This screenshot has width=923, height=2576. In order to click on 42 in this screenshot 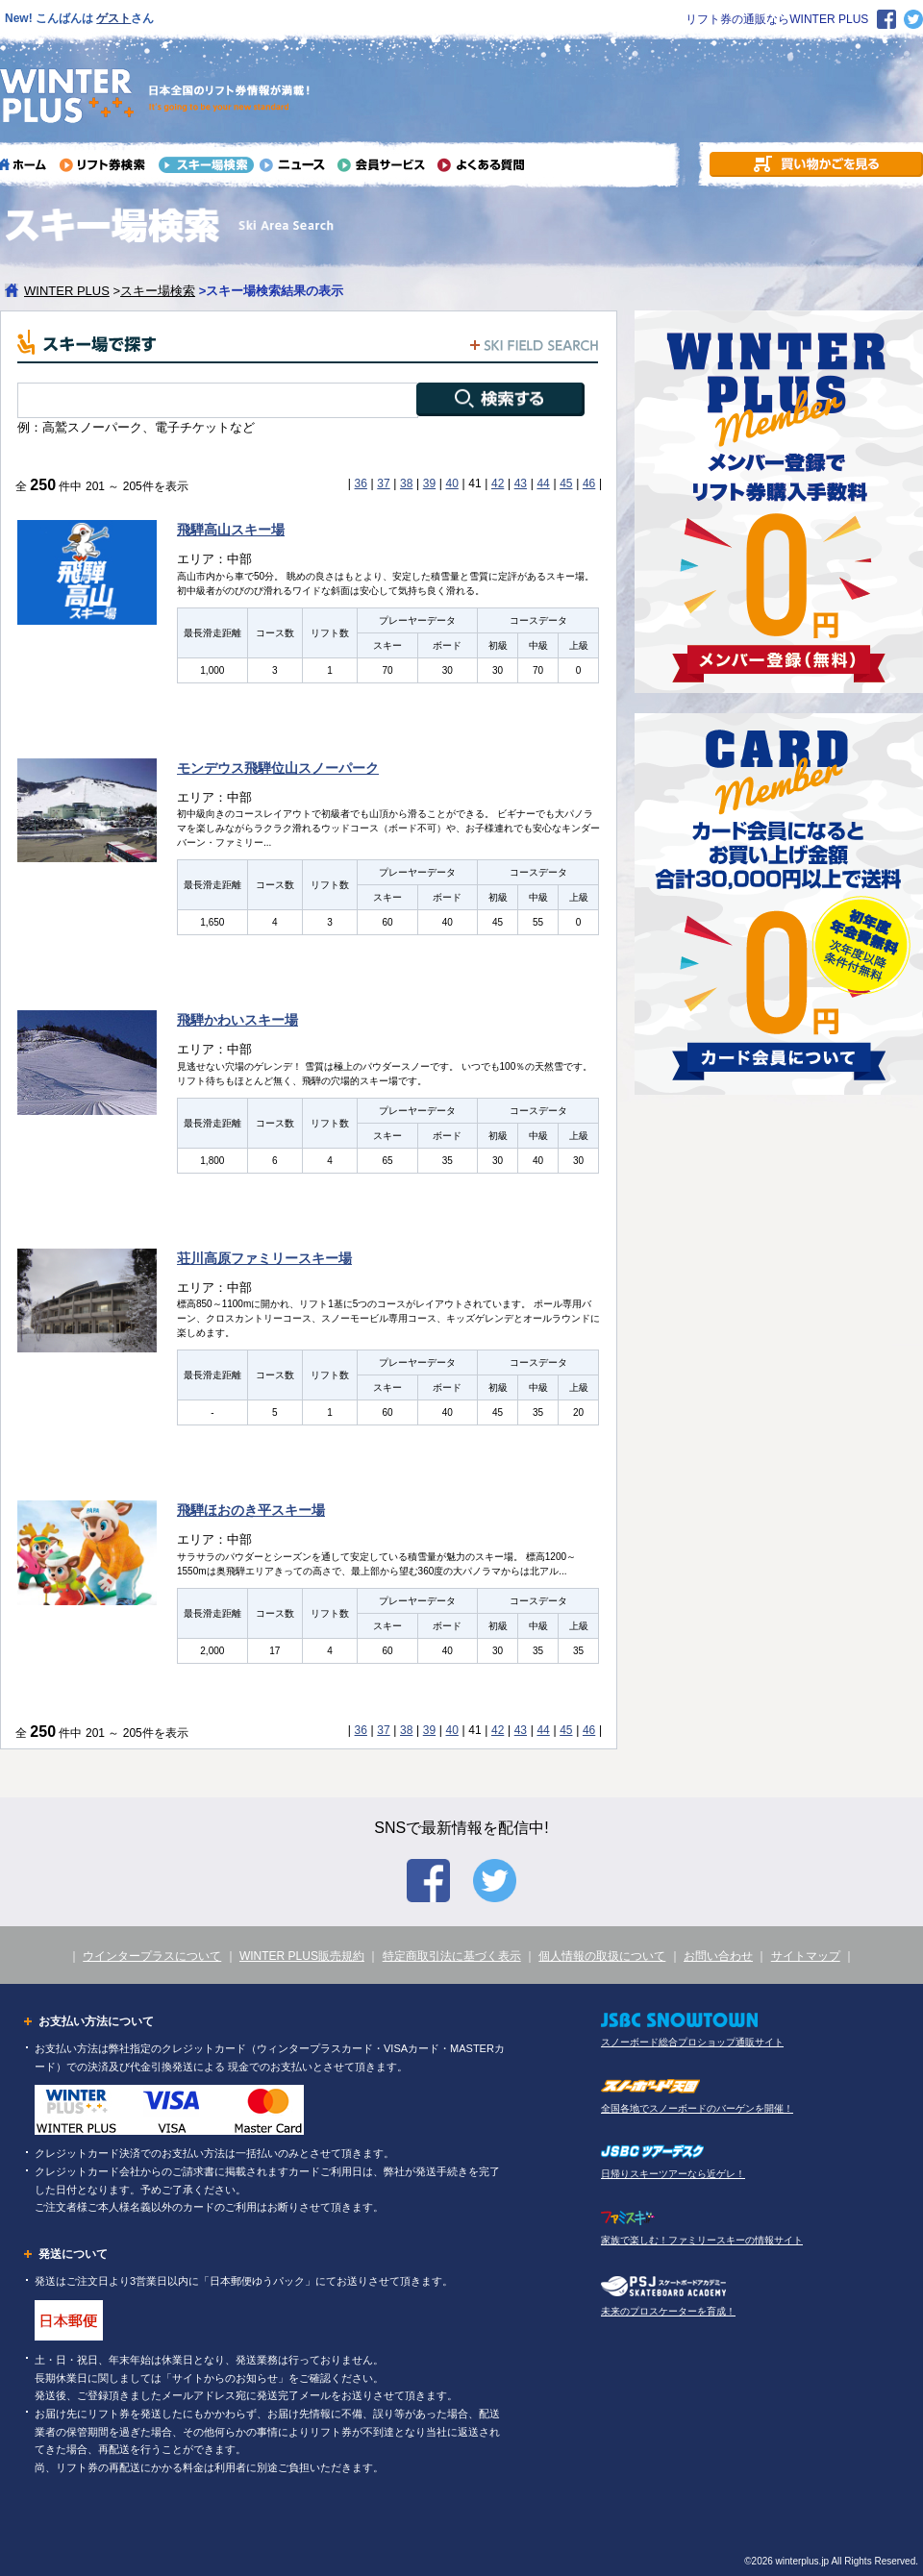, I will do `click(497, 483)`.